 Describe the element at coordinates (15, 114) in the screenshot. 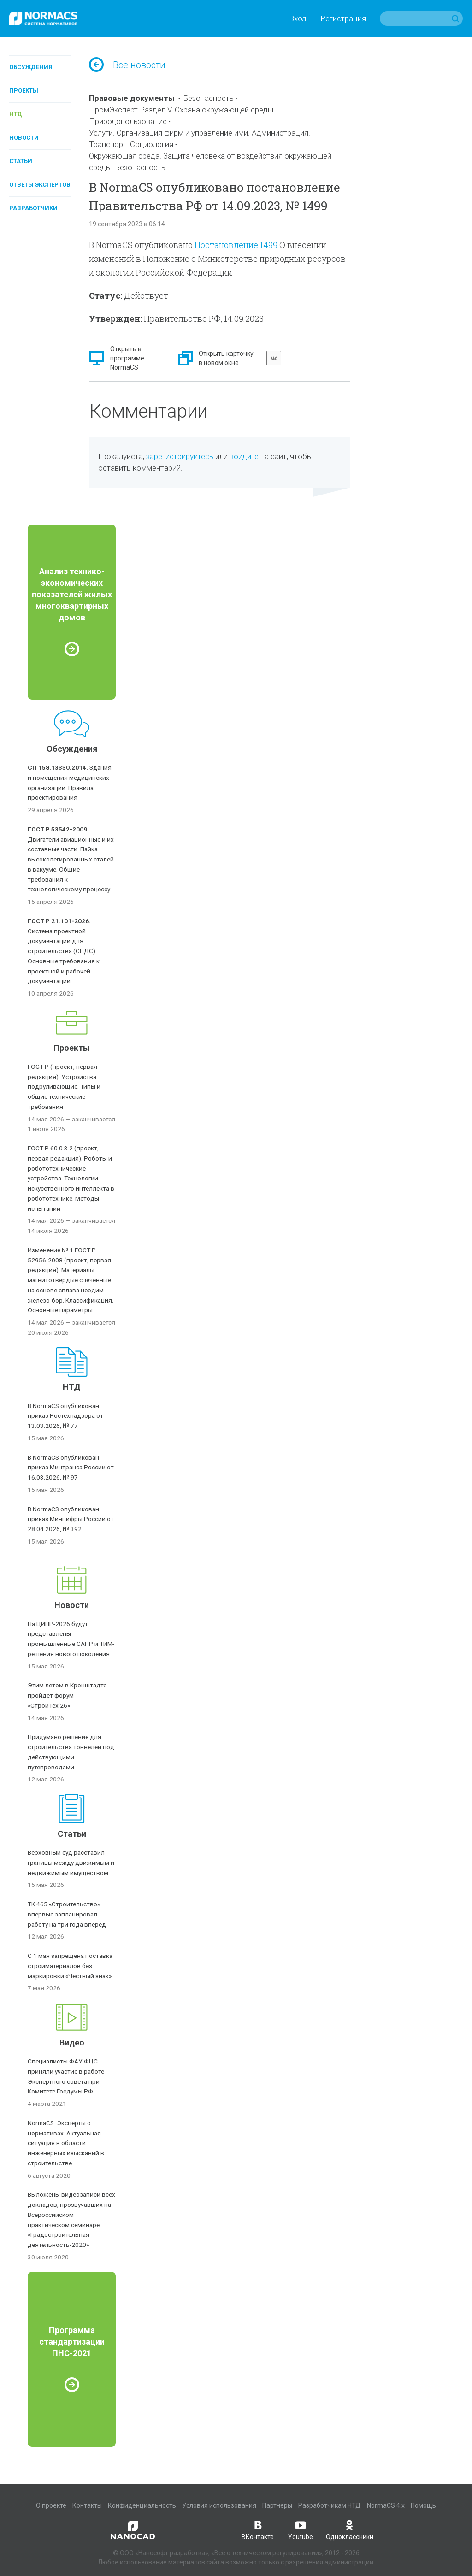

I see `НТД` at that location.